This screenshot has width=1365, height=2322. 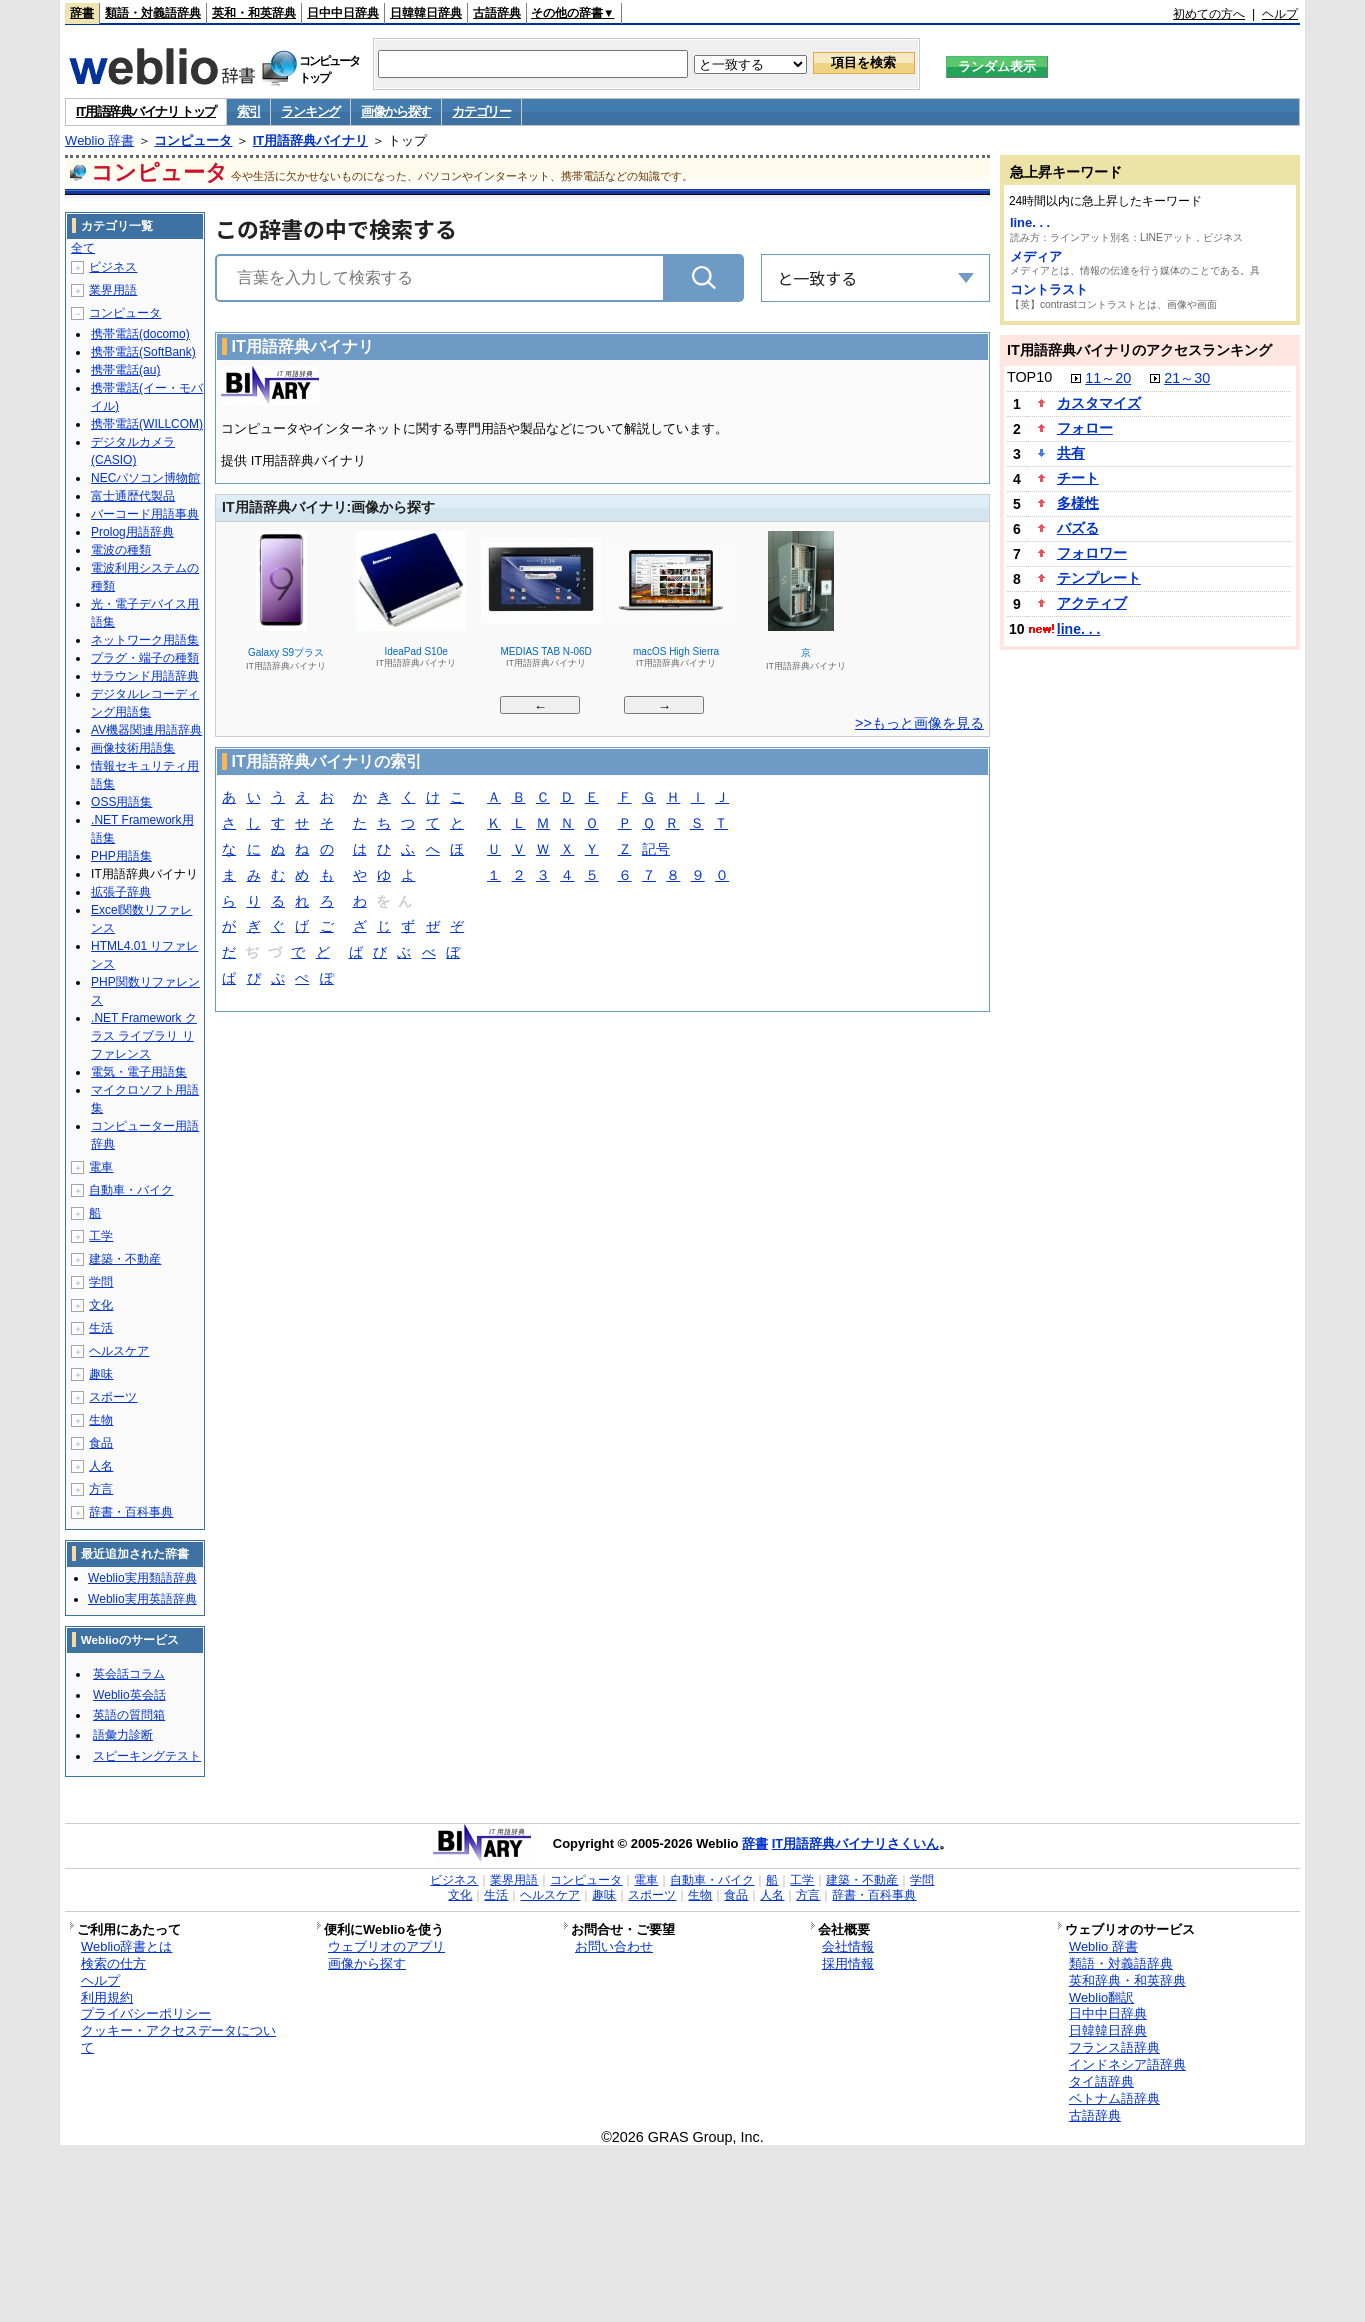 I want to click on Weblio実用類語辞典, so click(x=142, y=1578).